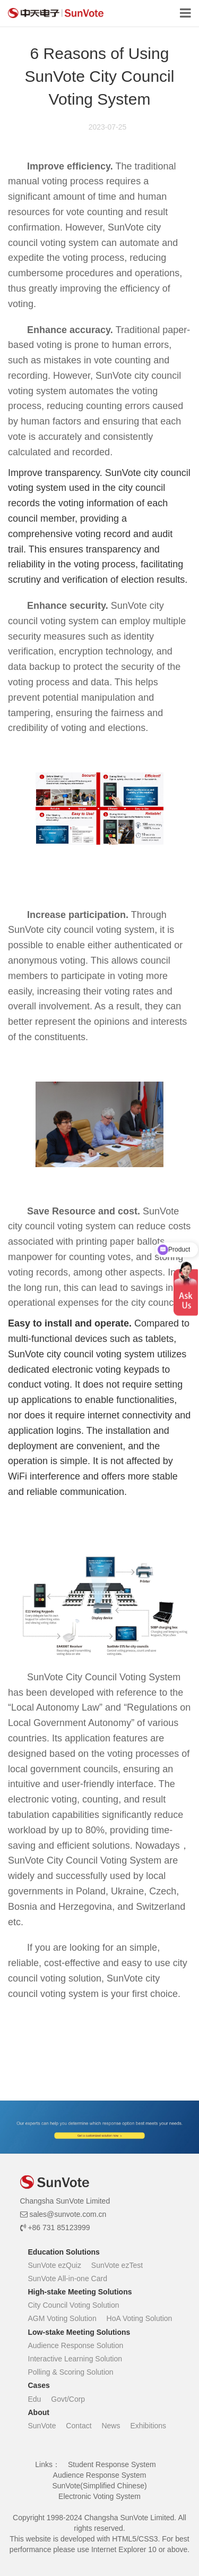 The height and width of the screenshot is (2576, 199). Describe the element at coordinates (68, 2399) in the screenshot. I see `Govt/Corp` at that location.